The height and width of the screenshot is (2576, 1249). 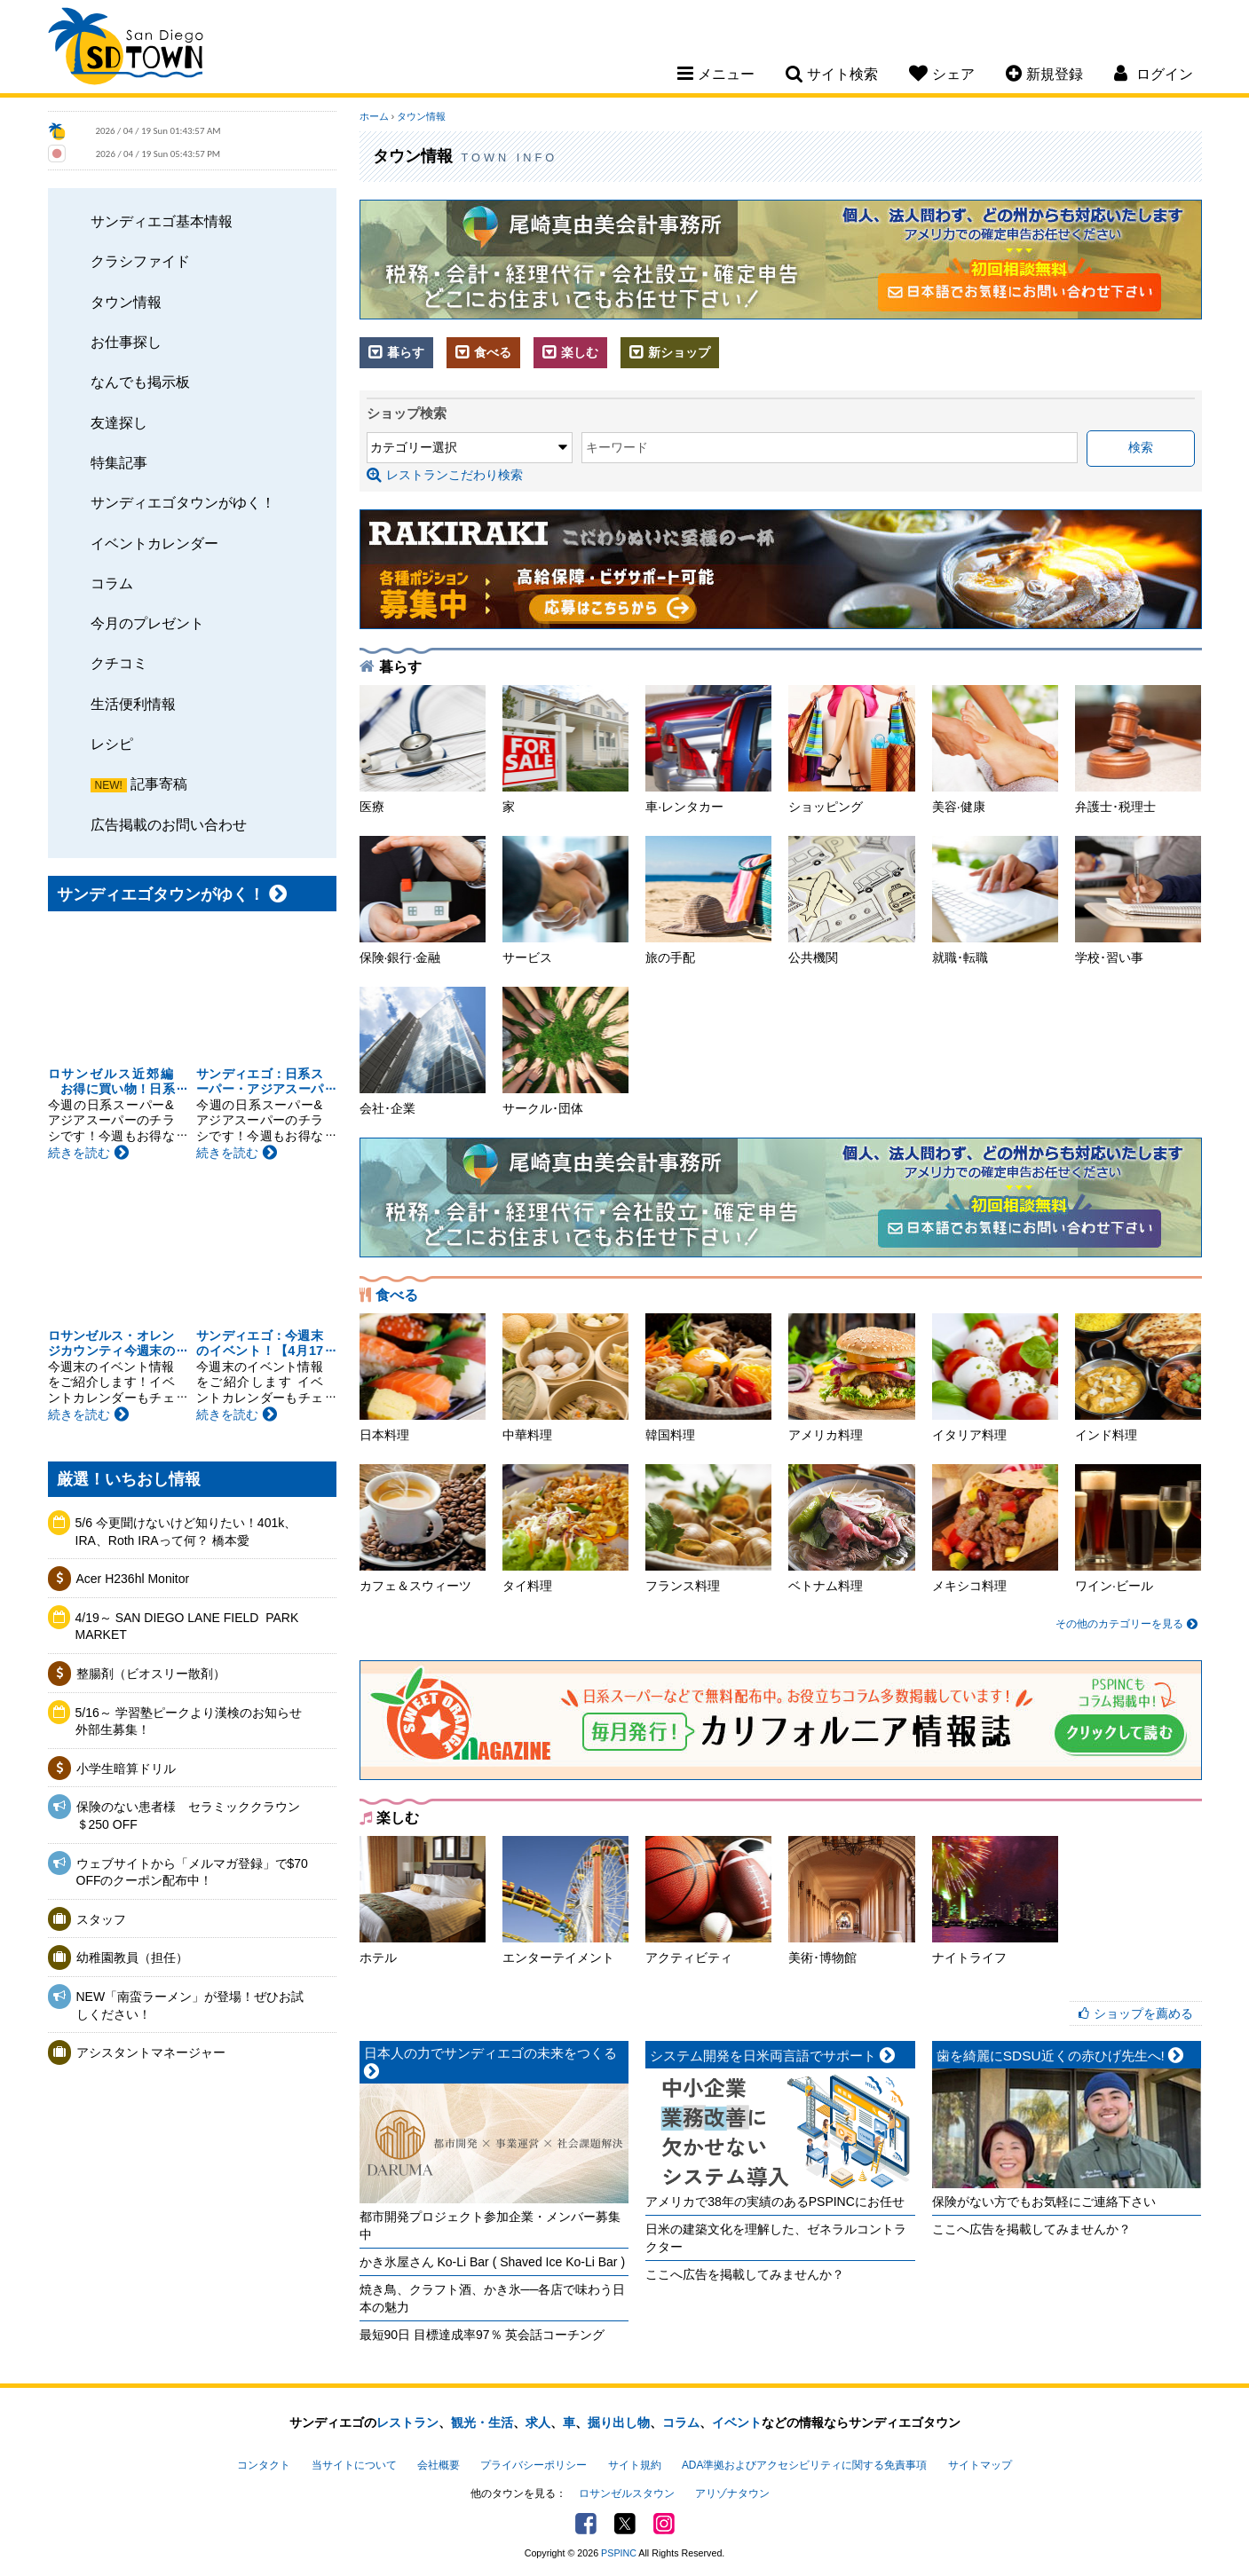 What do you see at coordinates (669, 352) in the screenshot?
I see `新ショップ` at bounding box center [669, 352].